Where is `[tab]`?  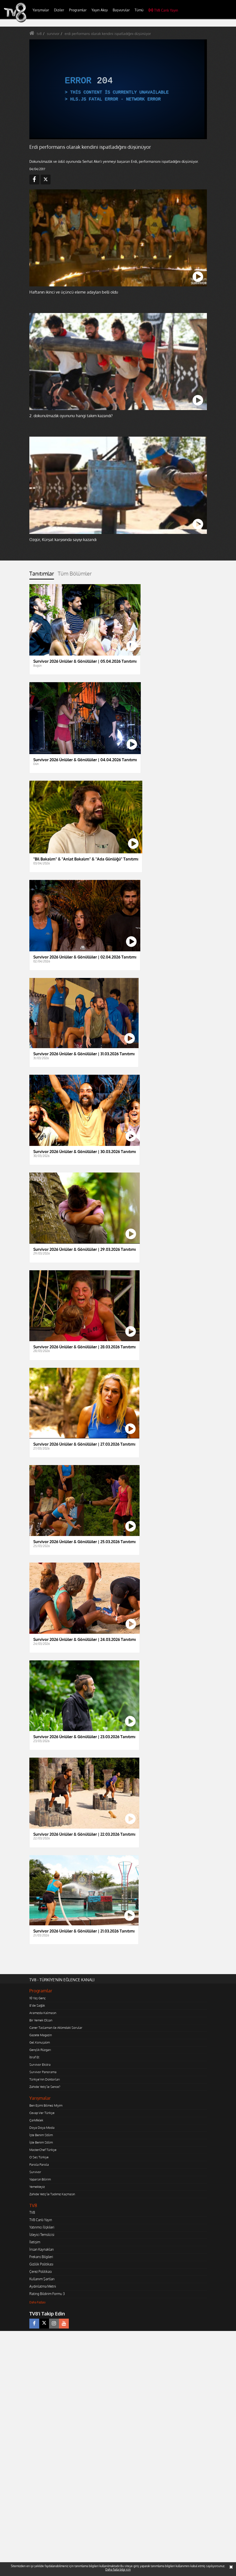
[tab] is located at coordinates (41, 574).